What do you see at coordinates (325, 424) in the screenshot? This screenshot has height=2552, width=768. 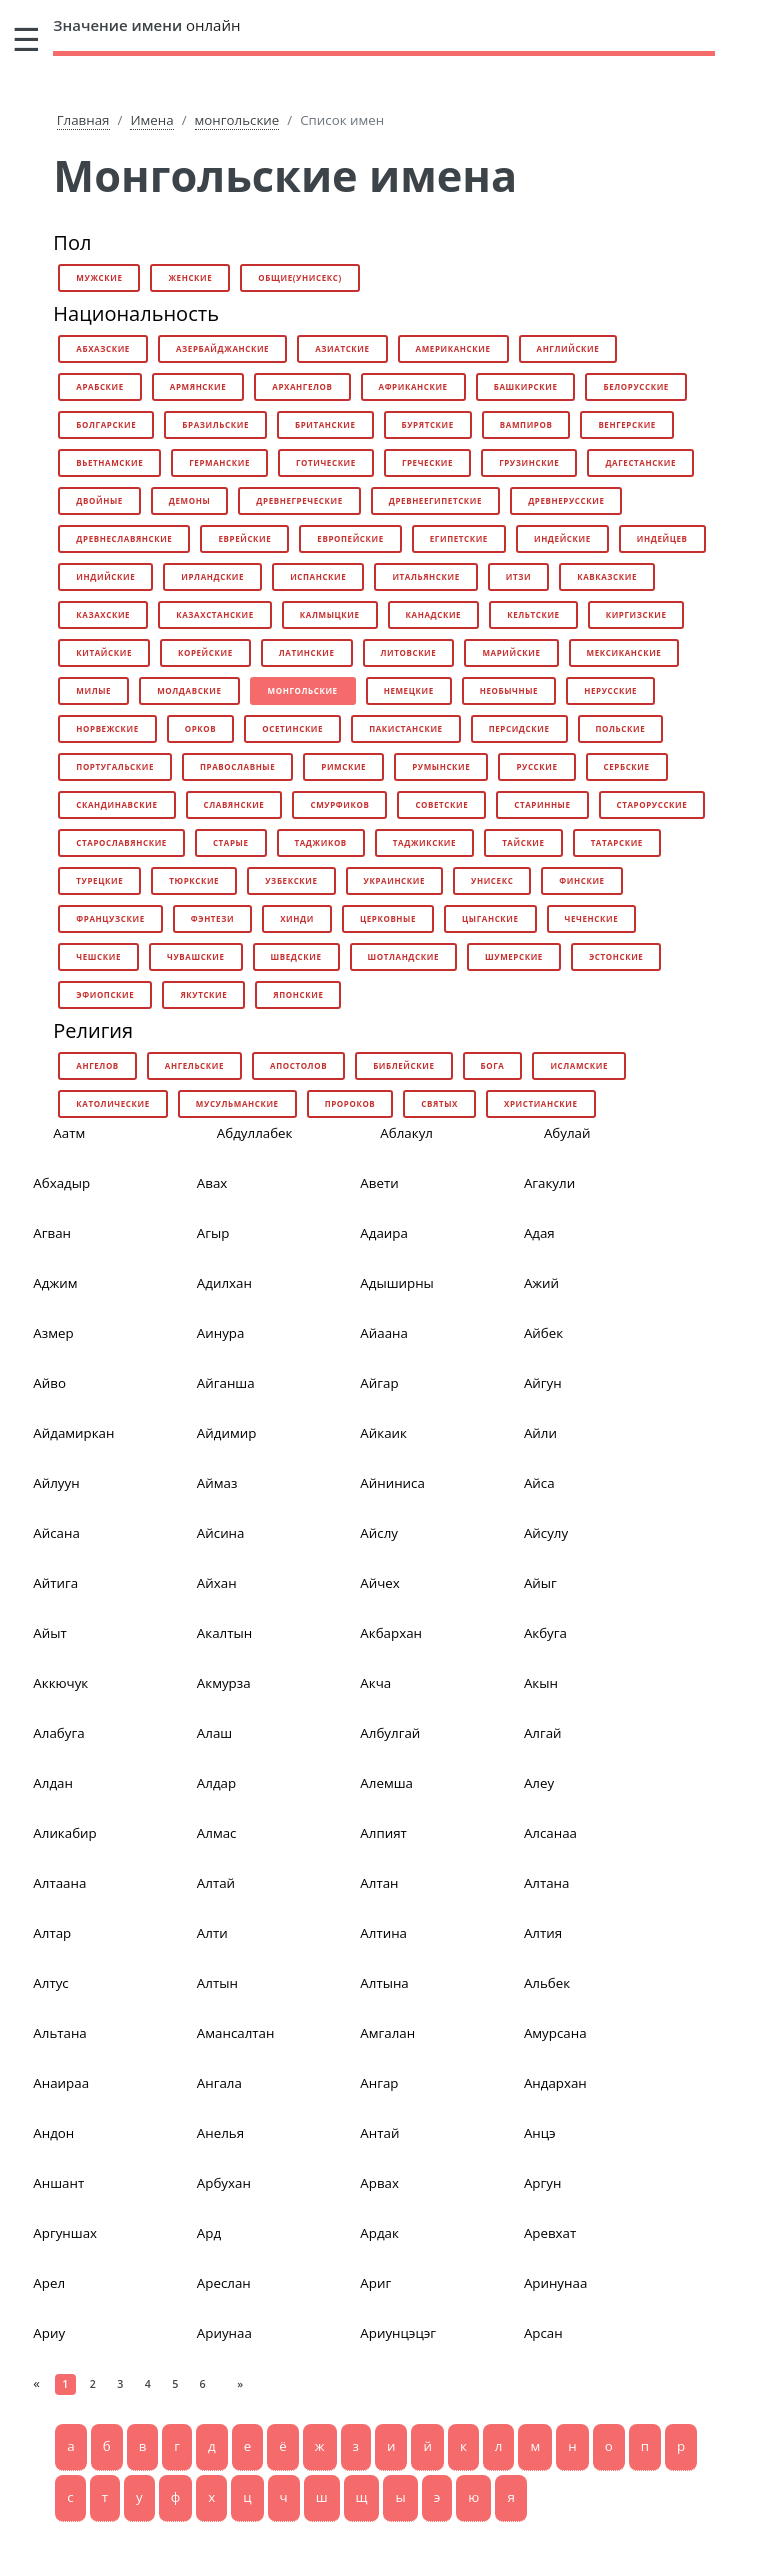 I see `британские` at bounding box center [325, 424].